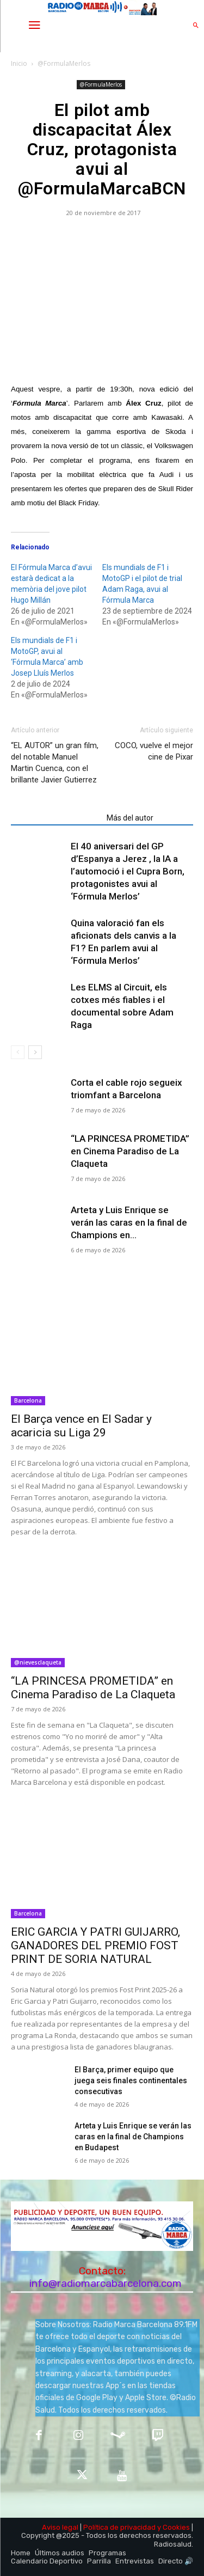  Describe the element at coordinates (129, 1222) in the screenshot. I see `Arteta y Luis Enrique se verán las caras en la final de Champions en...` at that location.